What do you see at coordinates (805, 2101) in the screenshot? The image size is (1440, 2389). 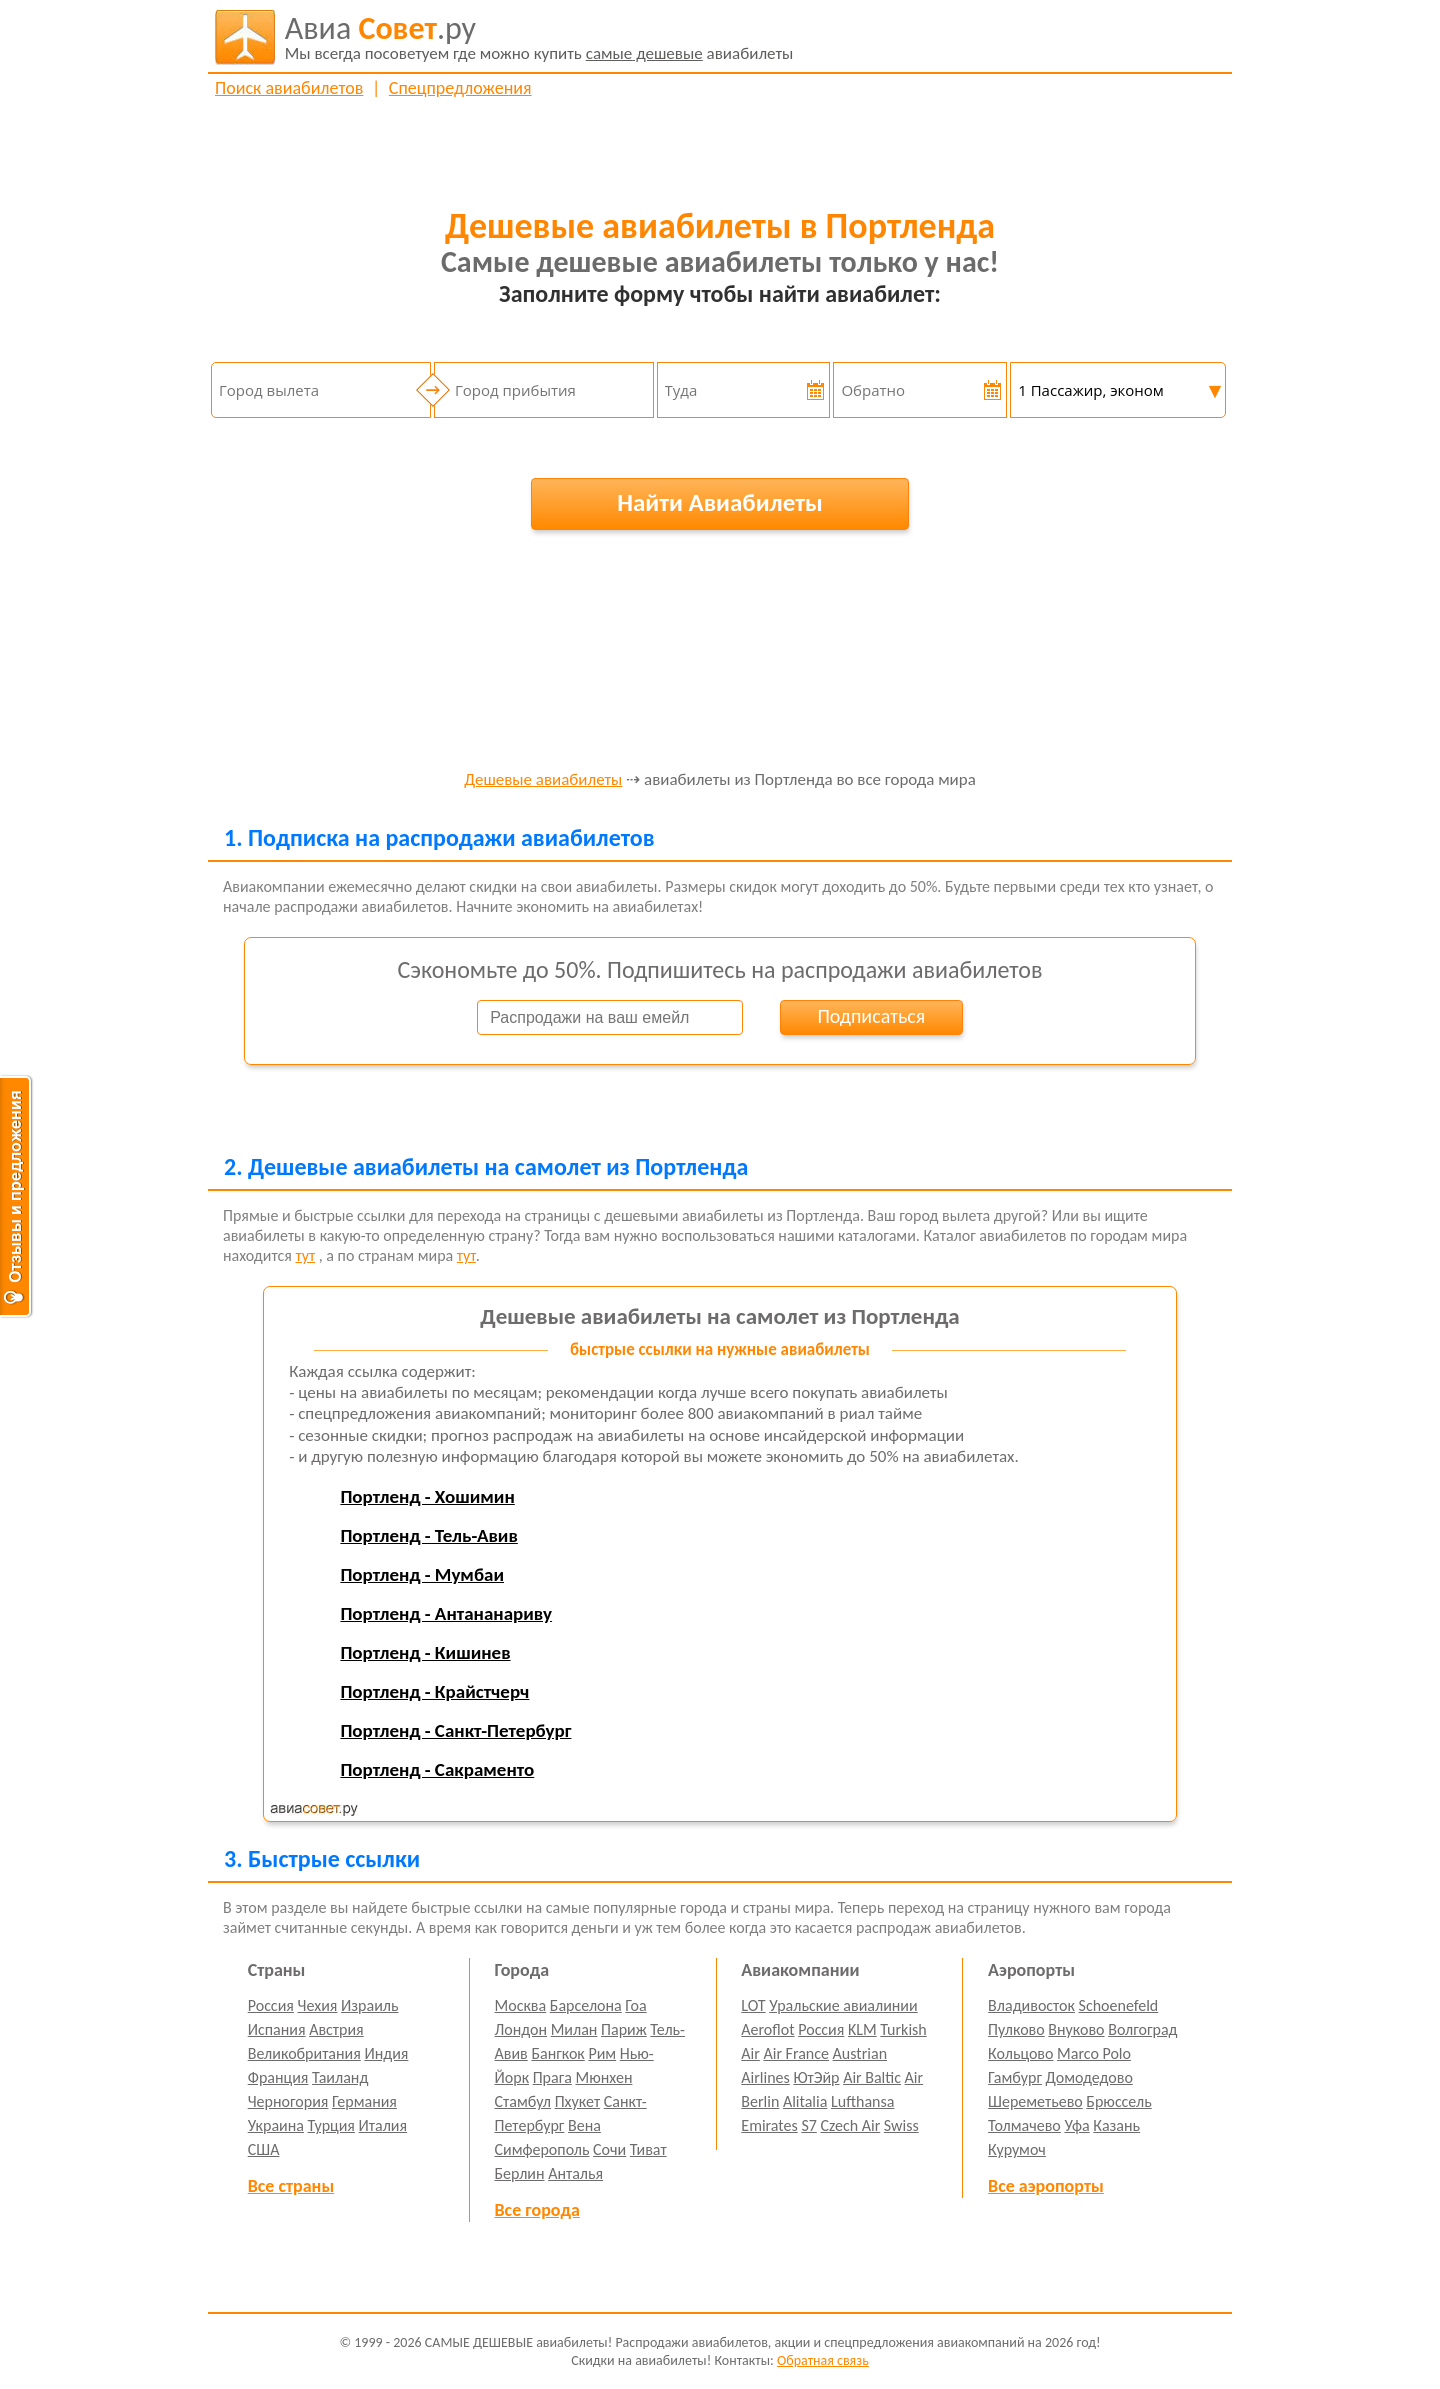 I see `Alitalia` at bounding box center [805, 2101].